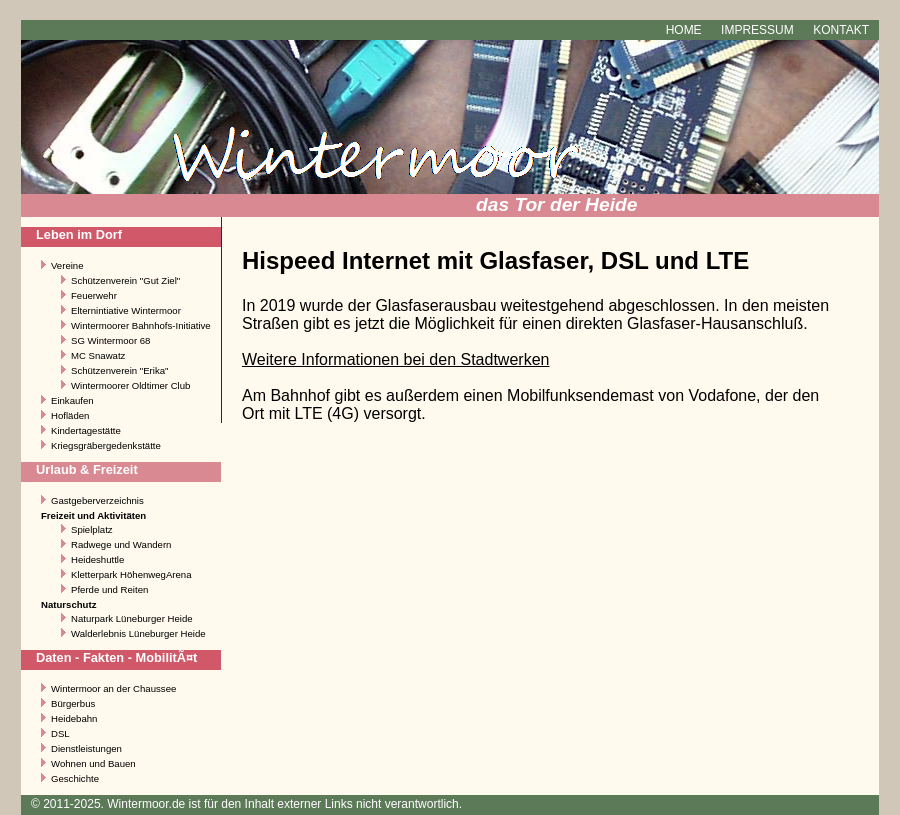 This screenshot has height=815, width=900. I want to click on Geschichte, so click(75, 778).